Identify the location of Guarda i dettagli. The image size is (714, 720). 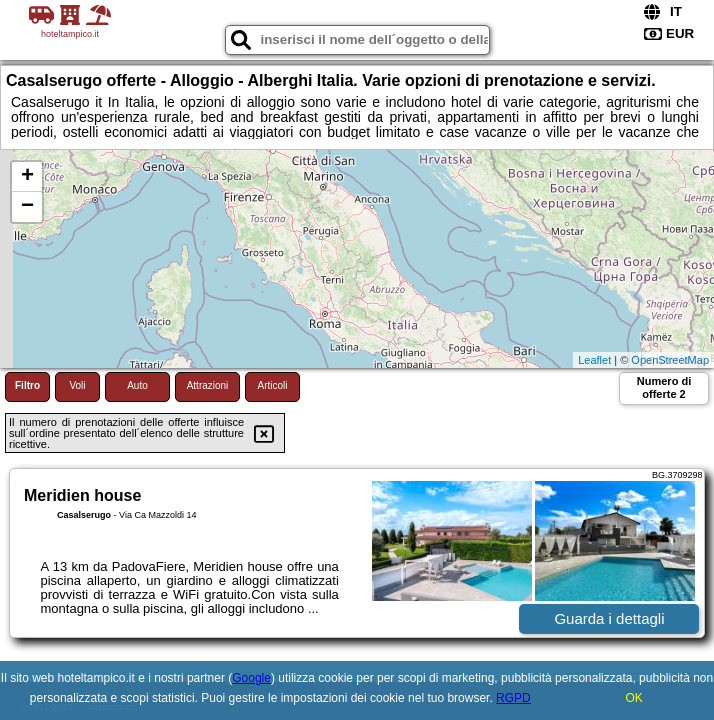
(609, 618).